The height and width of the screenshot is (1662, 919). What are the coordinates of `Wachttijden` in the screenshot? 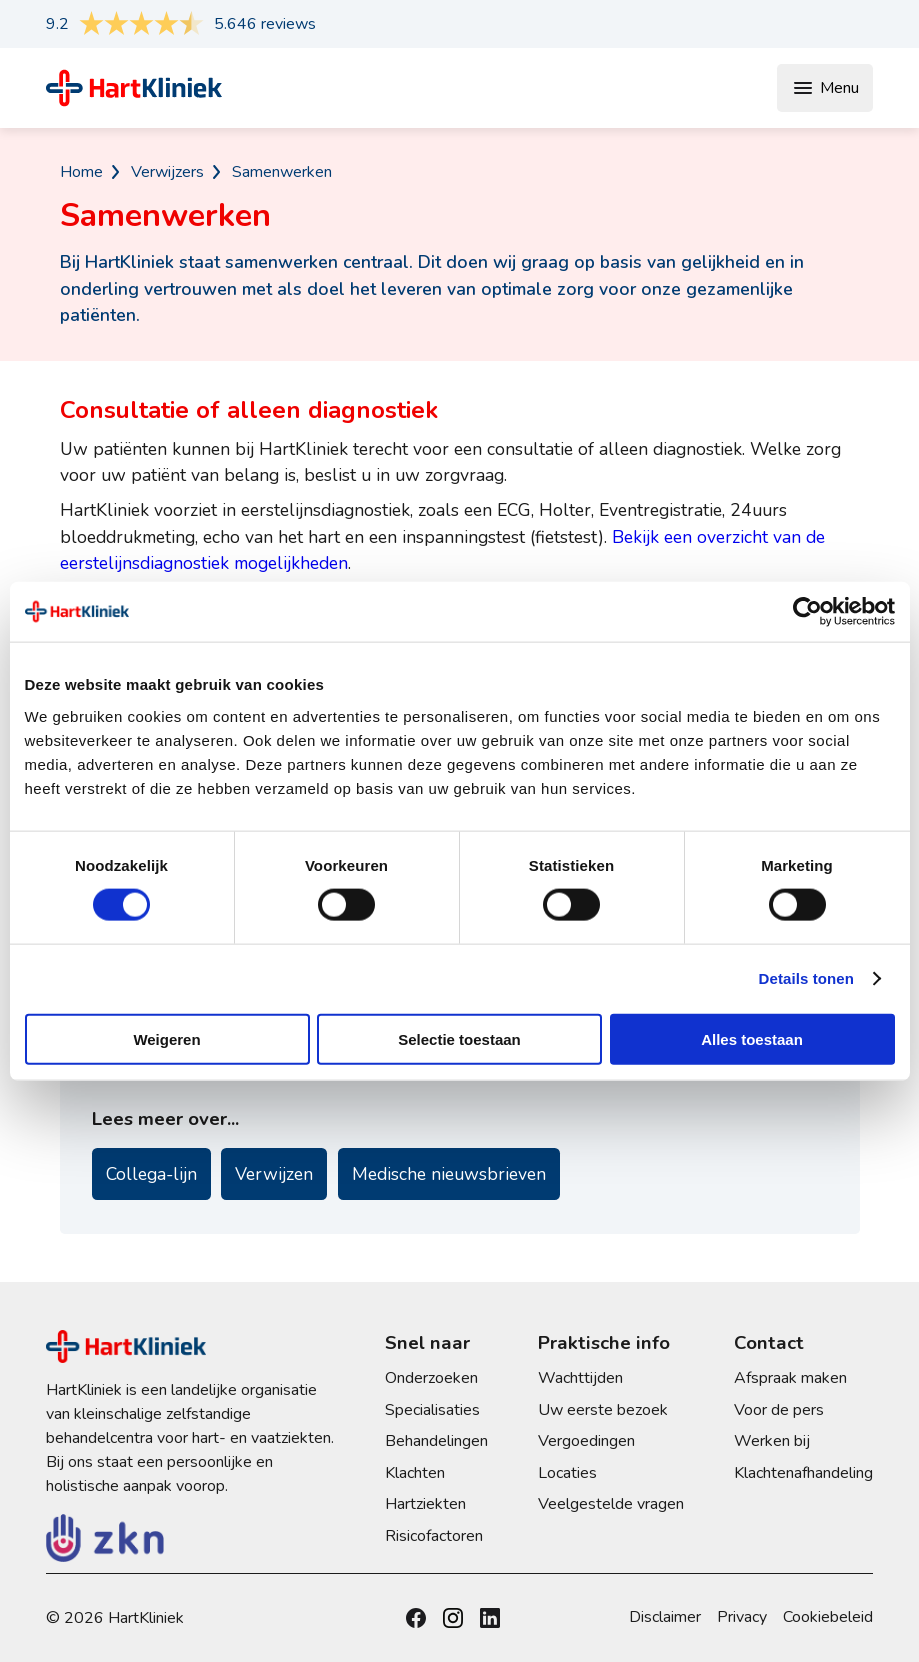 It's located at (580, 1378).